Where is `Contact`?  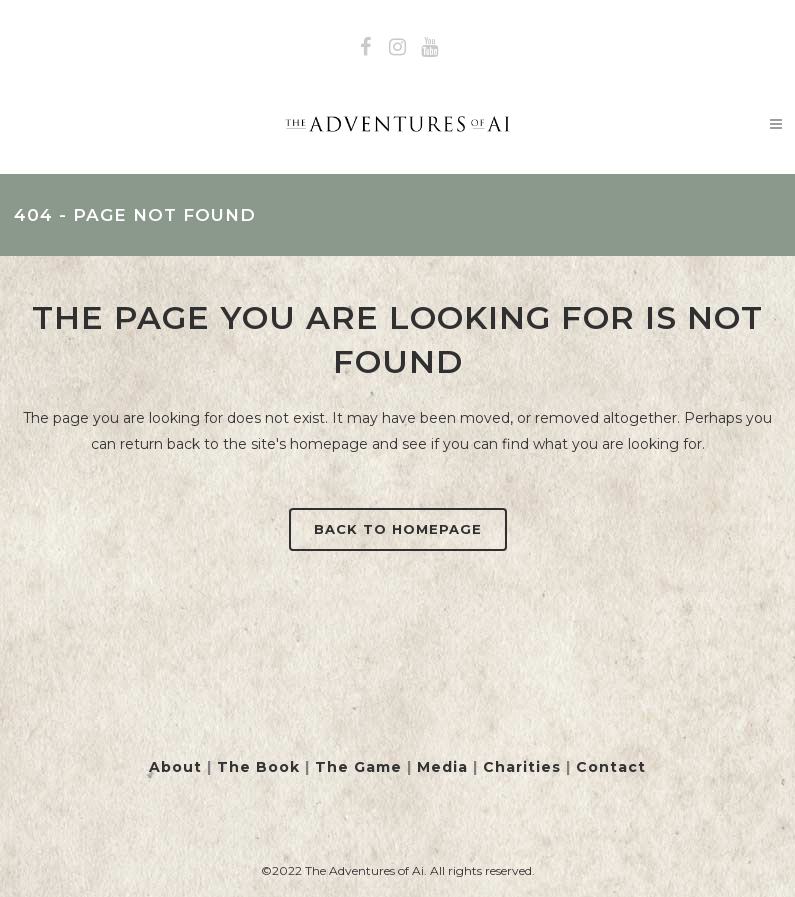
Contact is located at coordinates (611, 767).